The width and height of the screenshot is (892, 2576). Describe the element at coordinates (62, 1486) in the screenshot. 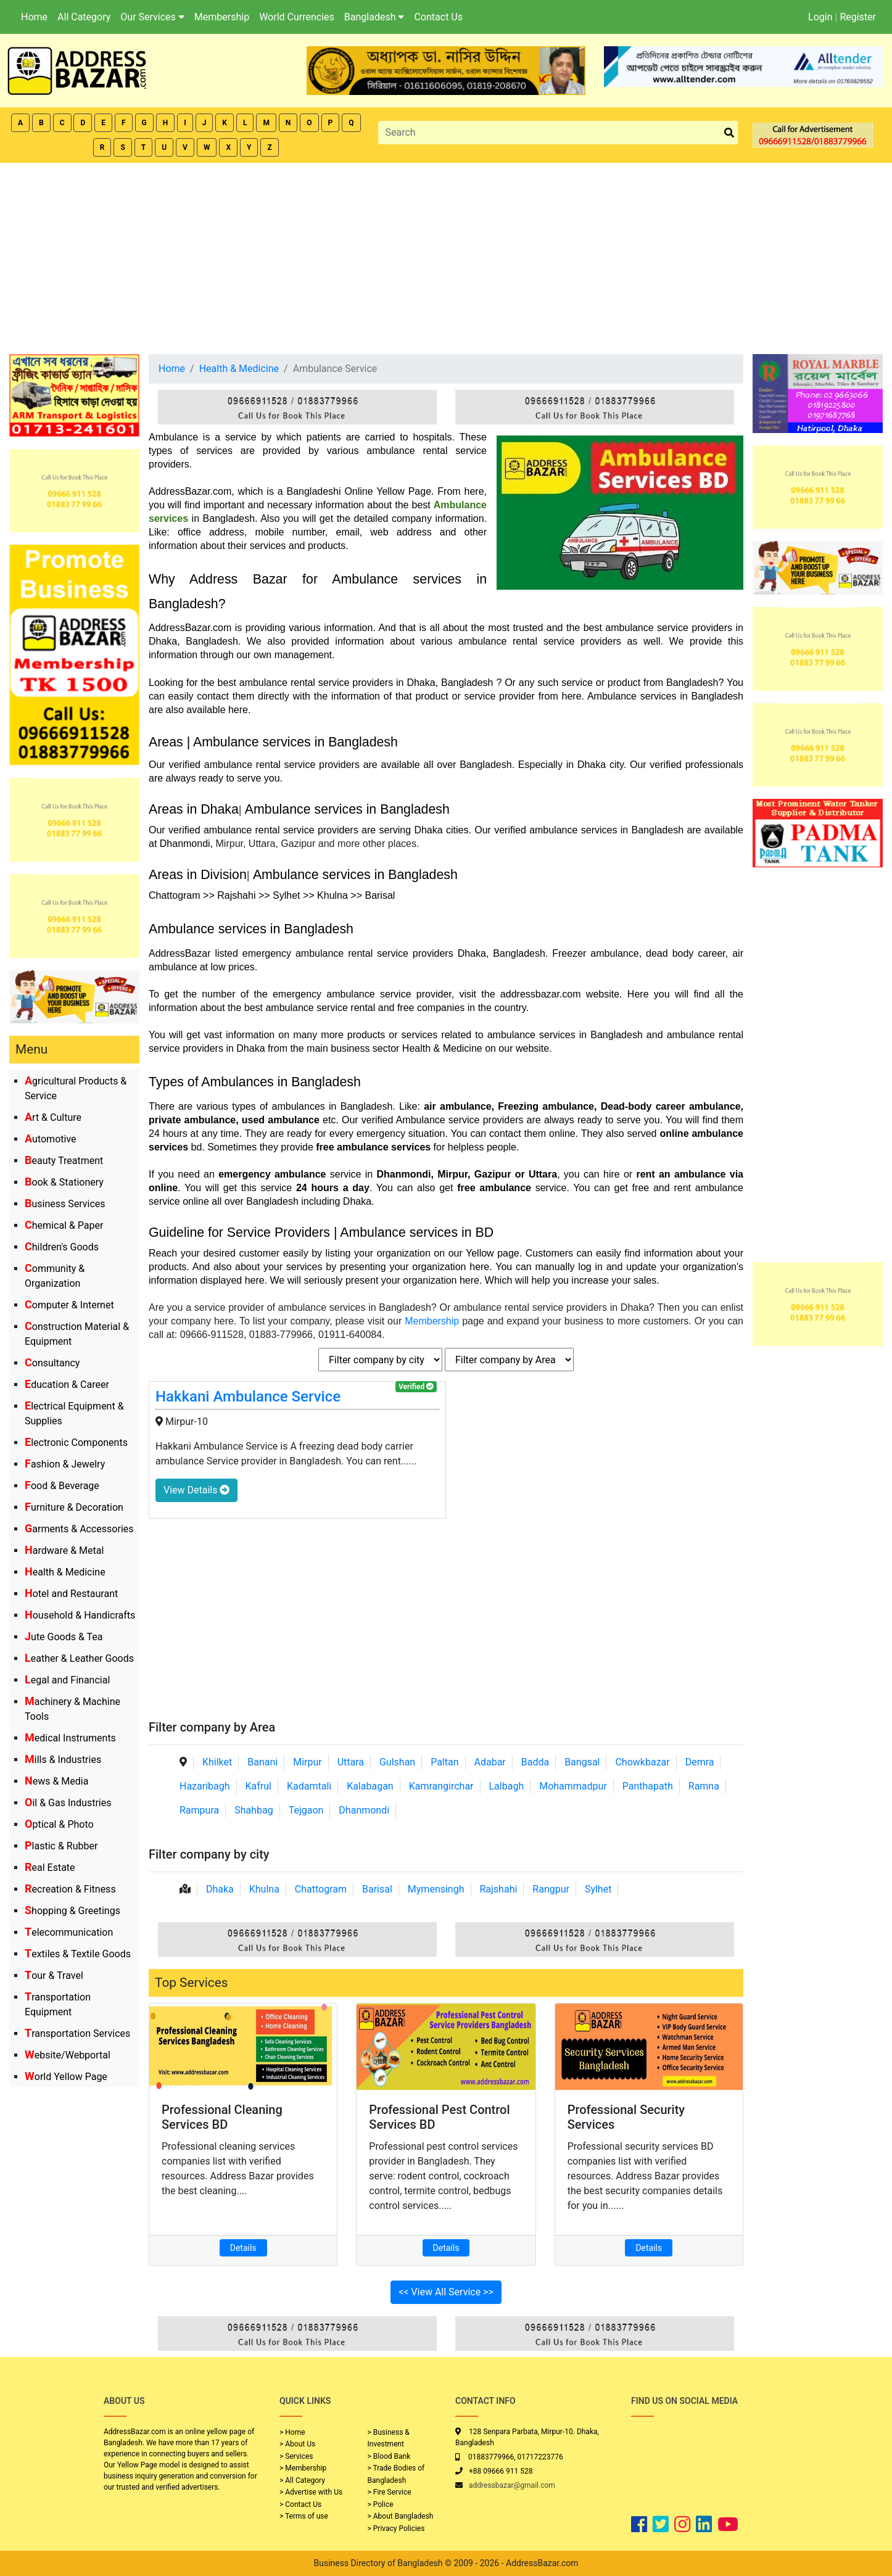

I see `Food & Beverage` at that location.